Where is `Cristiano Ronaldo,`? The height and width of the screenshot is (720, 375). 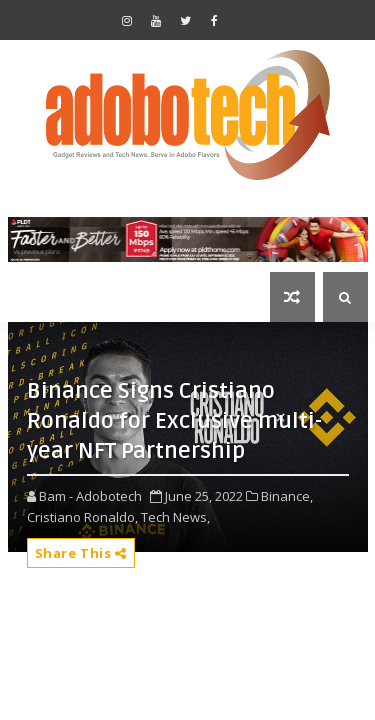 Cristiano Ronaldo, is located at coordinates (82, 517).